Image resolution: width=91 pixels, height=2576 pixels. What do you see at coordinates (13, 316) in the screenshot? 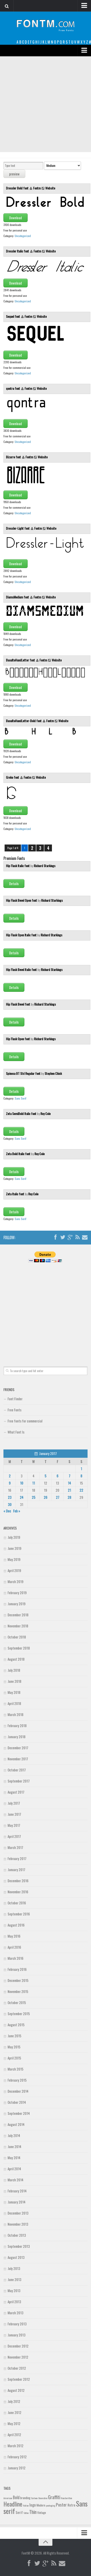
I see `Sequel font` at bounding box center [13, 316].